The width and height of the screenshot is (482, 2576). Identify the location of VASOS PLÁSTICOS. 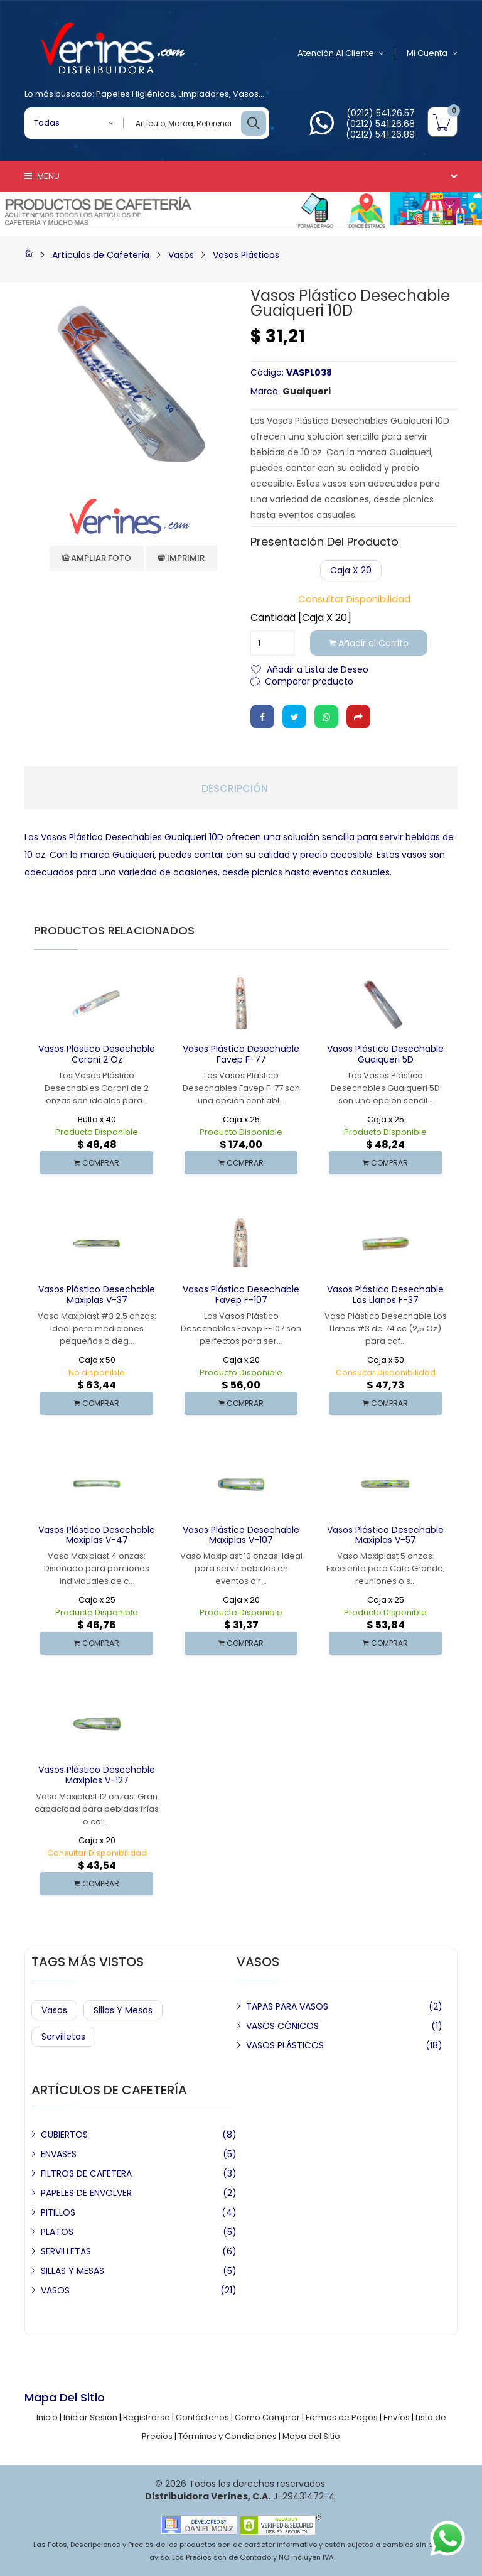
(285, 2045).